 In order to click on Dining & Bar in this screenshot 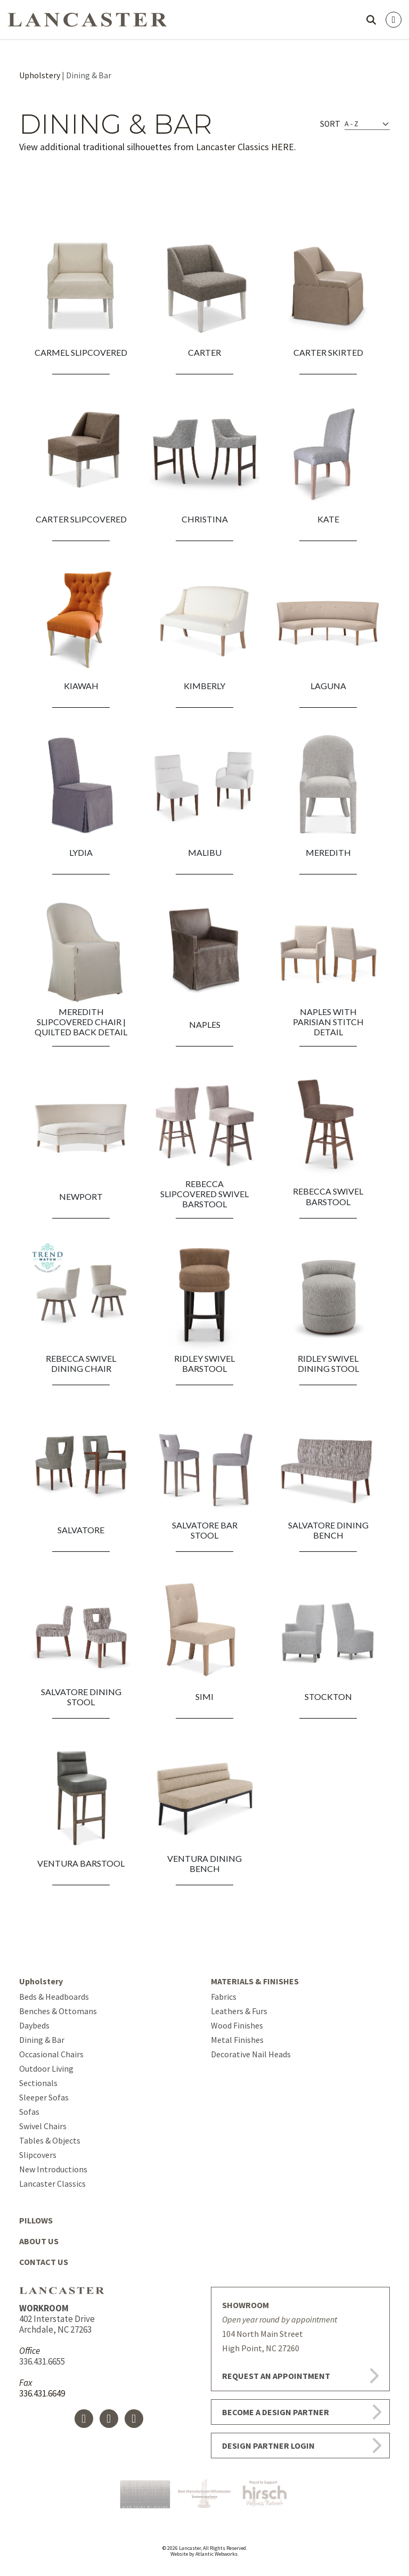, I will do `click(41, 2039)`.